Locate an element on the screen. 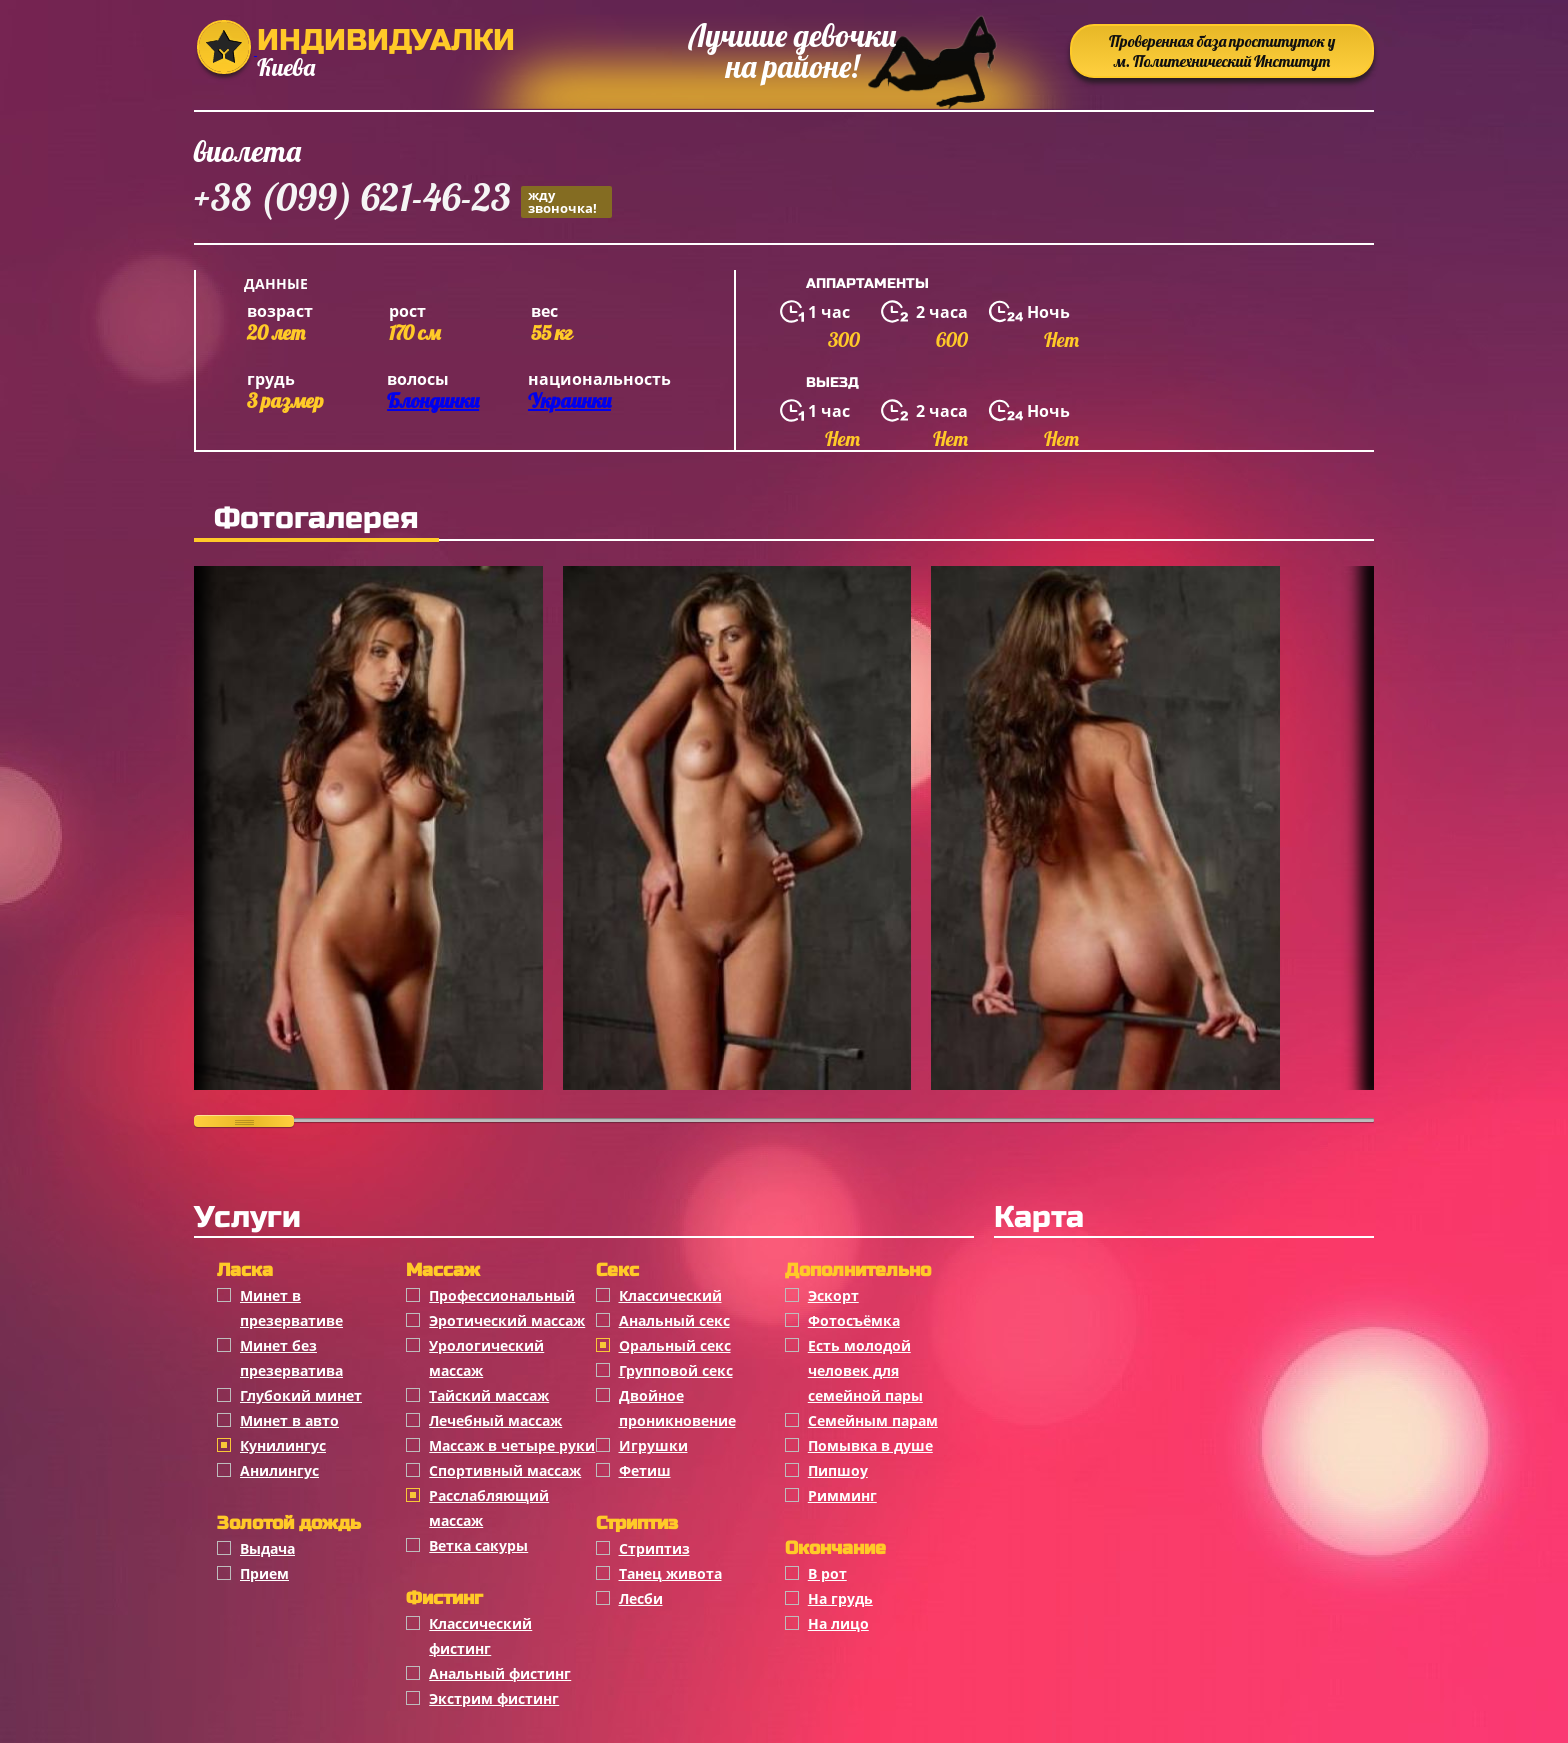 This screenshot has height=1743, width=1568. Фотосъёмка is located at coordinates (854, 1320).